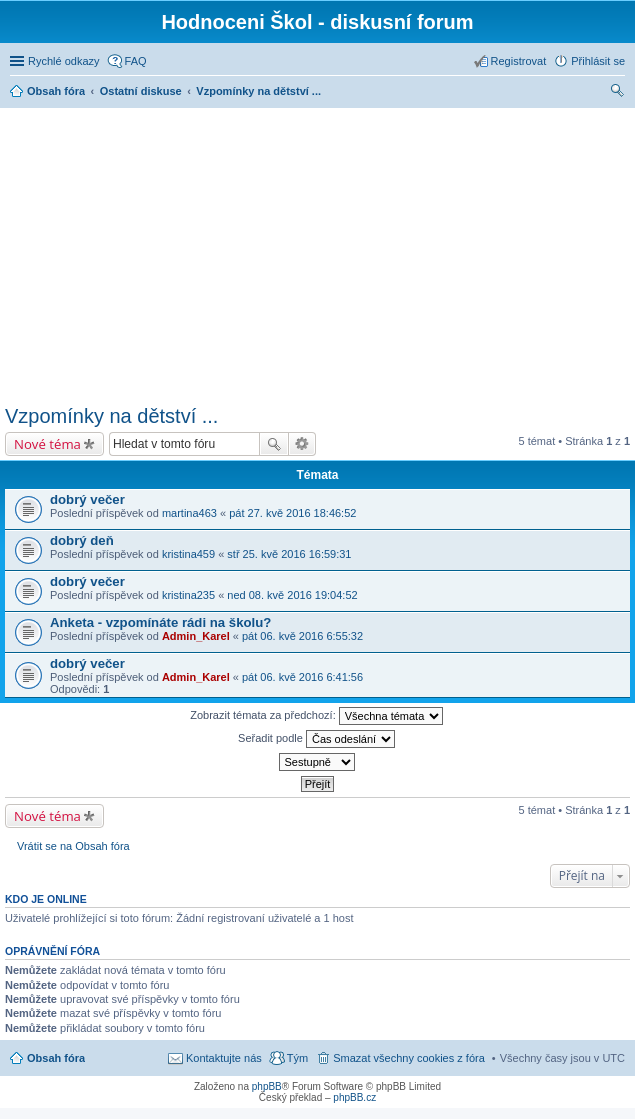 This screenshot has height=1119, width=635. I want to click on FAQ [menuitem], so click(136, 61).